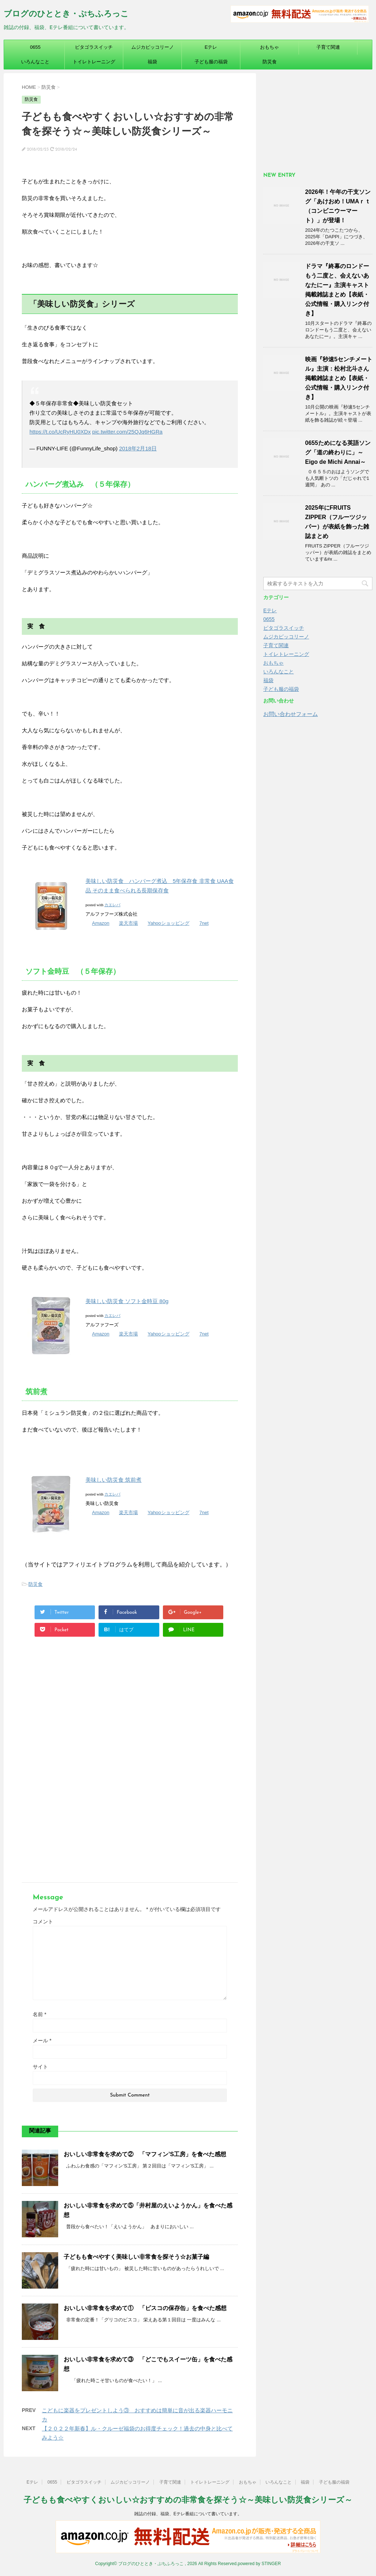 This screenshot has width=376, height=2576. What do you see at coordinates (136, 2257) in the screenshot?
I see `子どもも食べやすく美味しい非常食を探そう☆お菓子編` at bounding box center [136, 2257].